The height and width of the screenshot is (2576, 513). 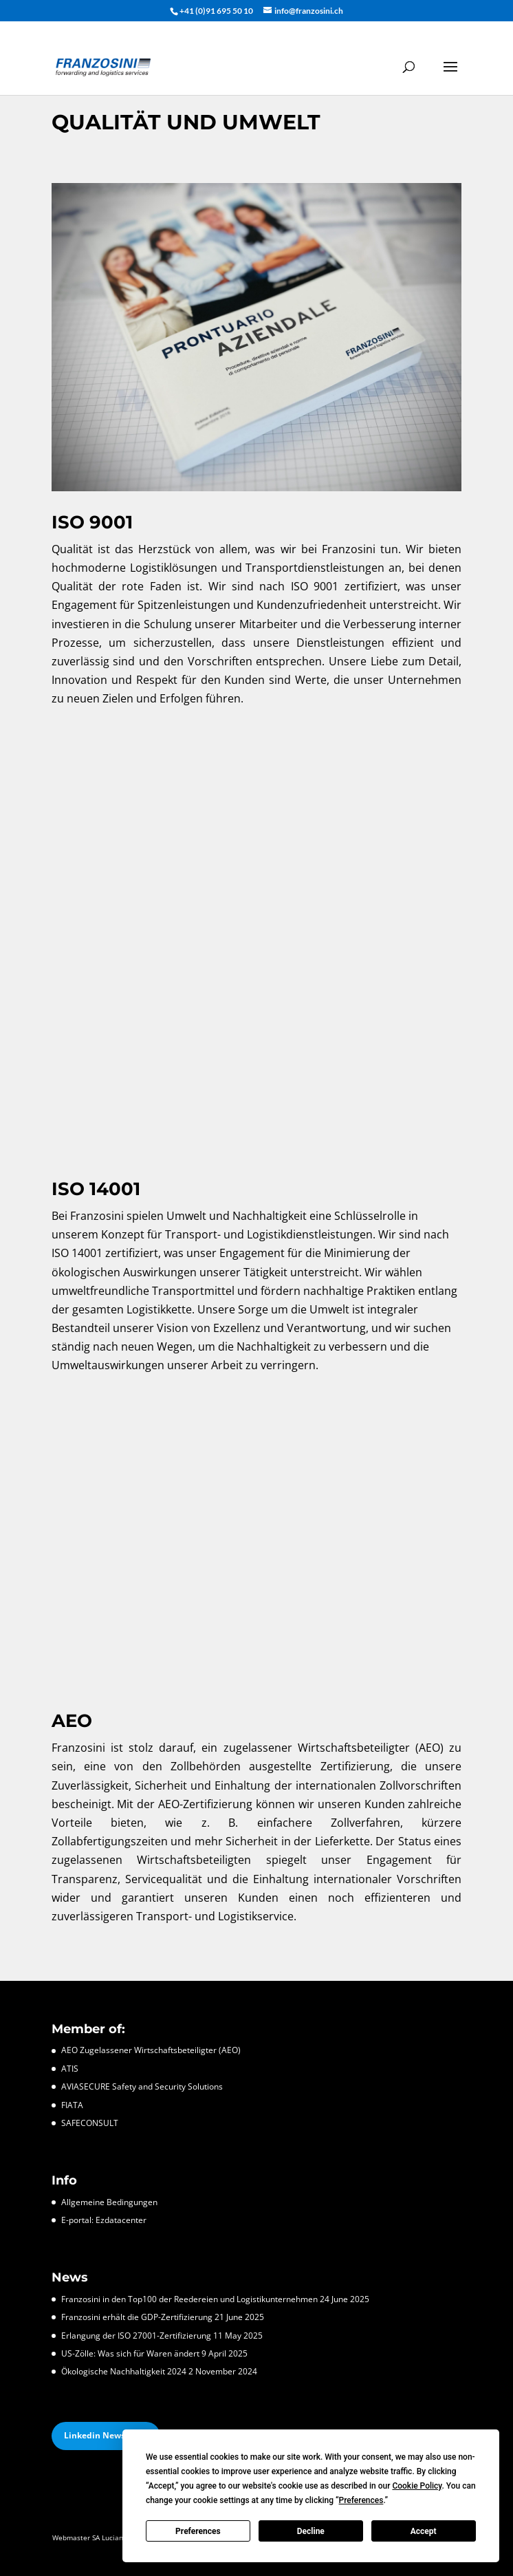 What do you see at coordinates (72, 2105) in the screenshot?
I see `FIATA` at bounding box center [72, 2105].